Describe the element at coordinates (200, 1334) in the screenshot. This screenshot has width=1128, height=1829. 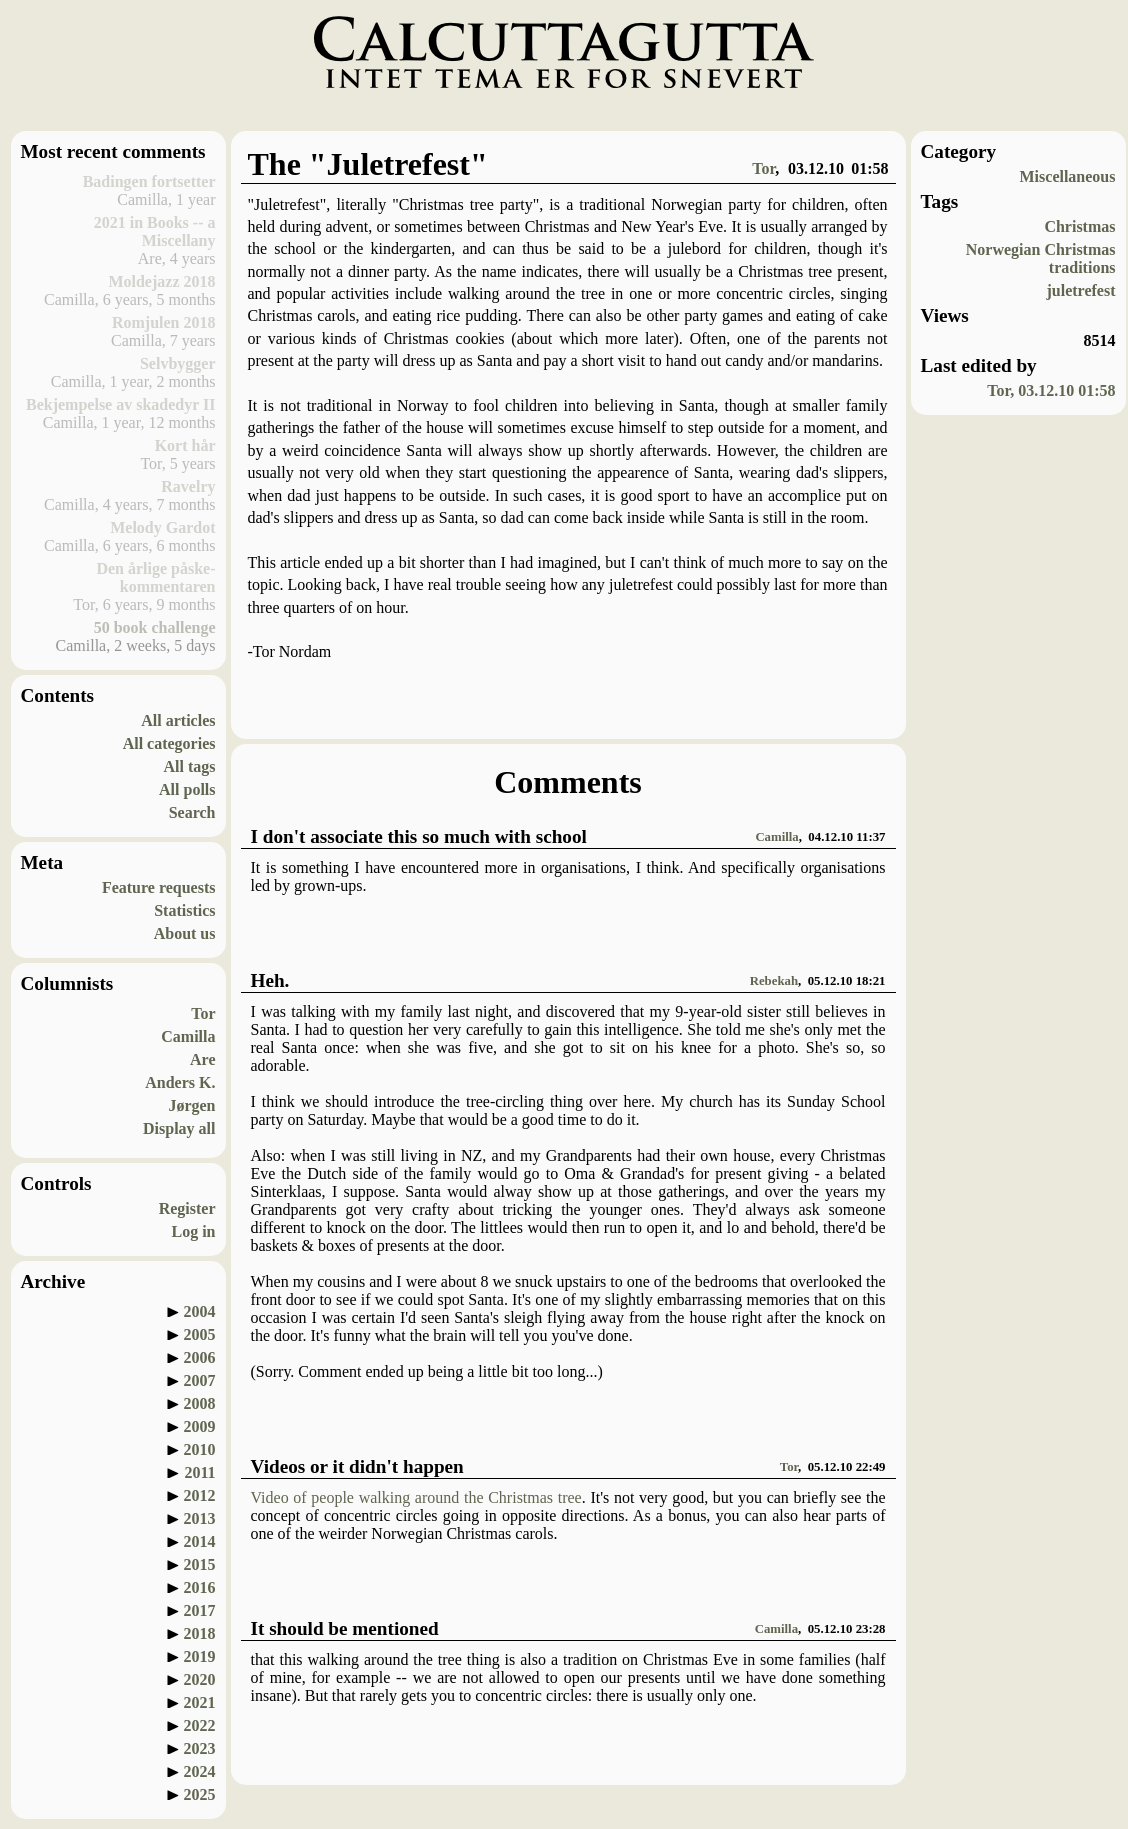
I see `2005` at that location.